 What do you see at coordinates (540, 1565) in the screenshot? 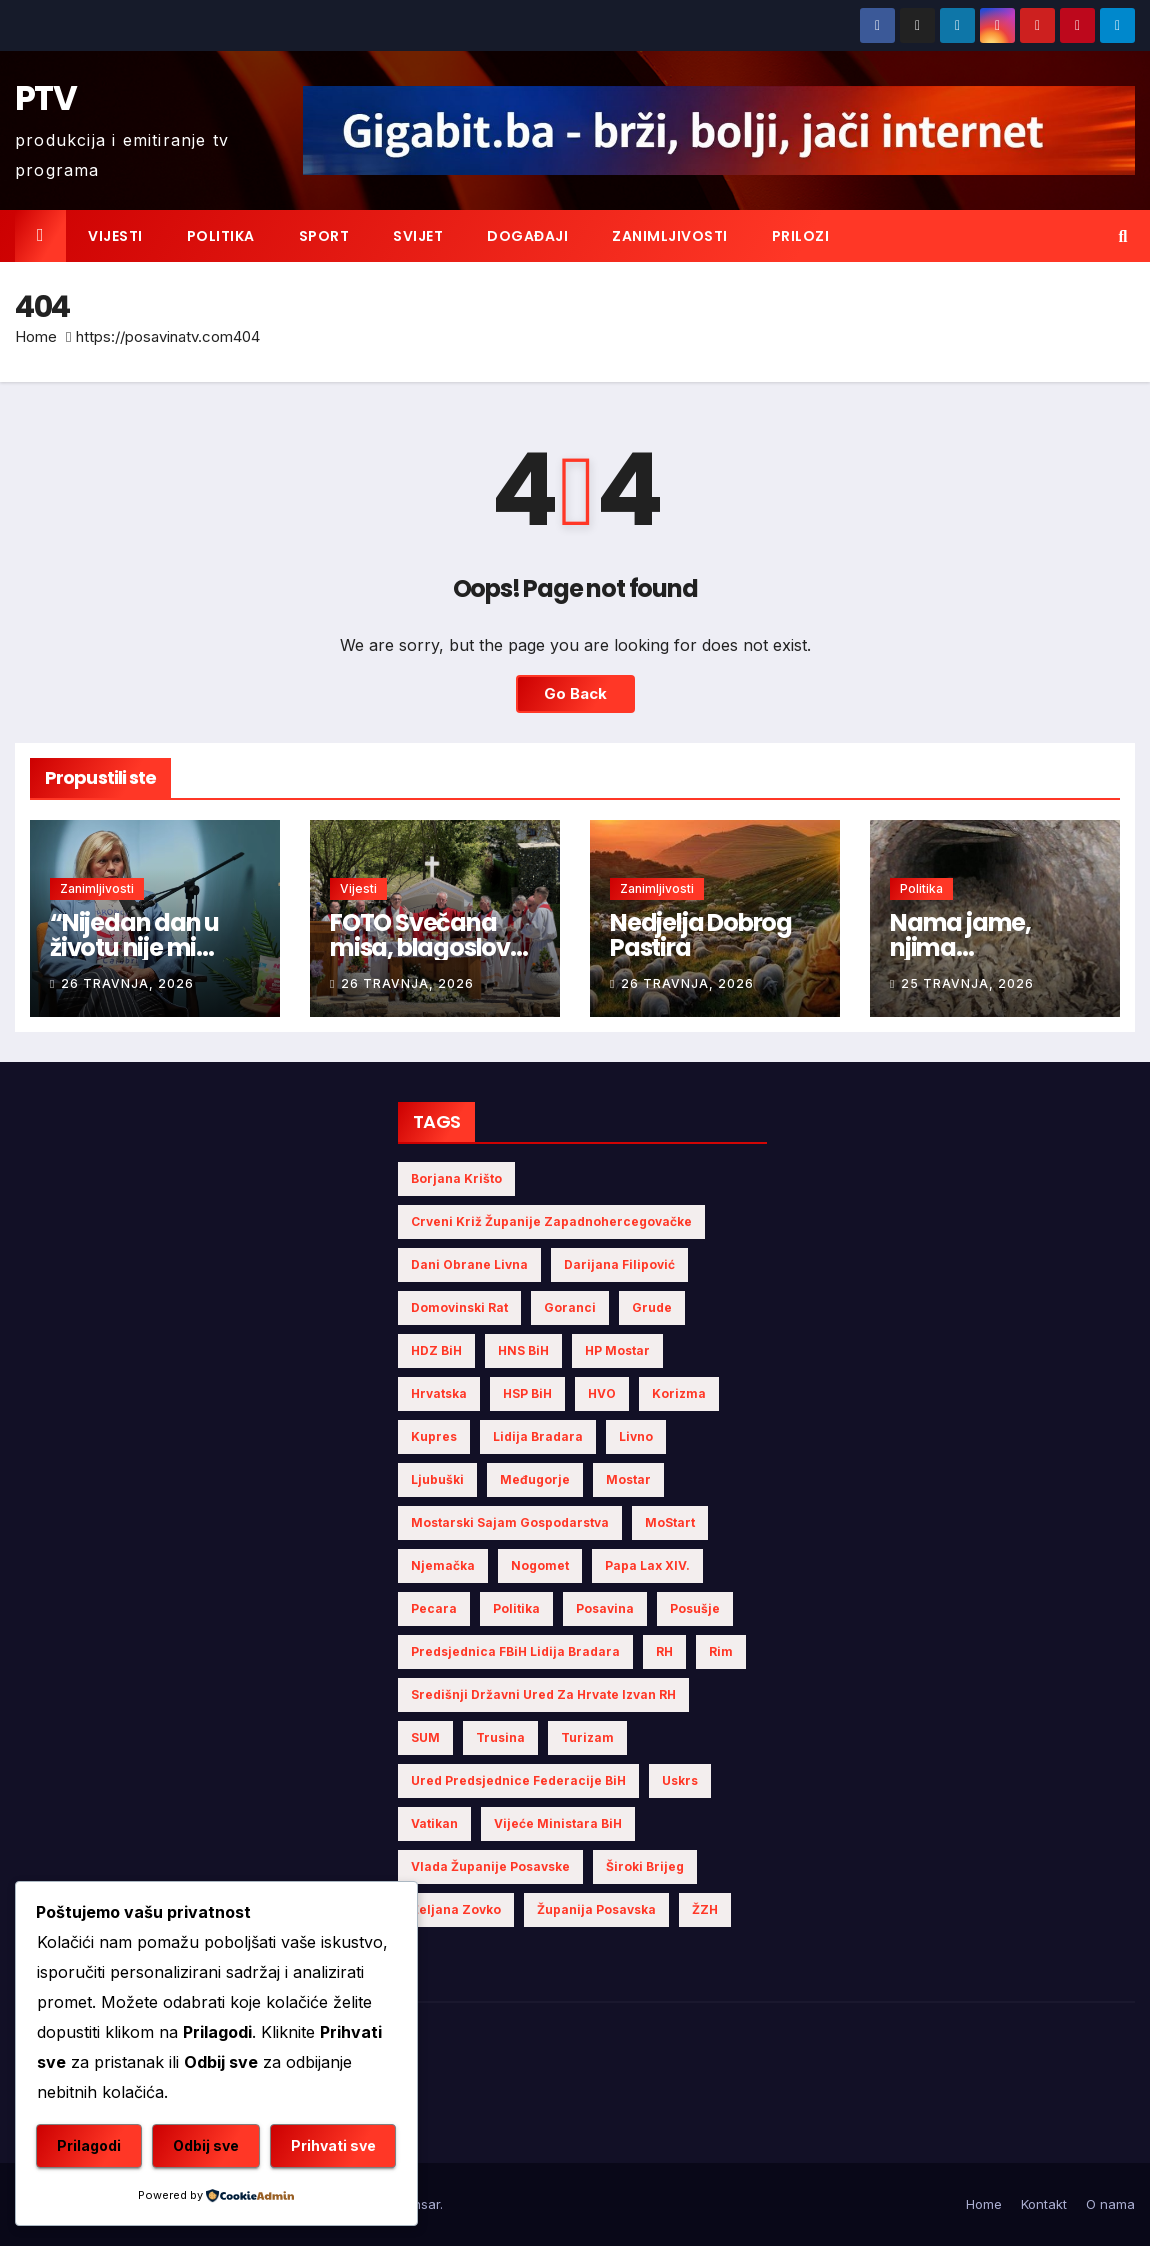
I see `nogomet [nogomet (5 stavki)]` at bounding box center [540, 1565].